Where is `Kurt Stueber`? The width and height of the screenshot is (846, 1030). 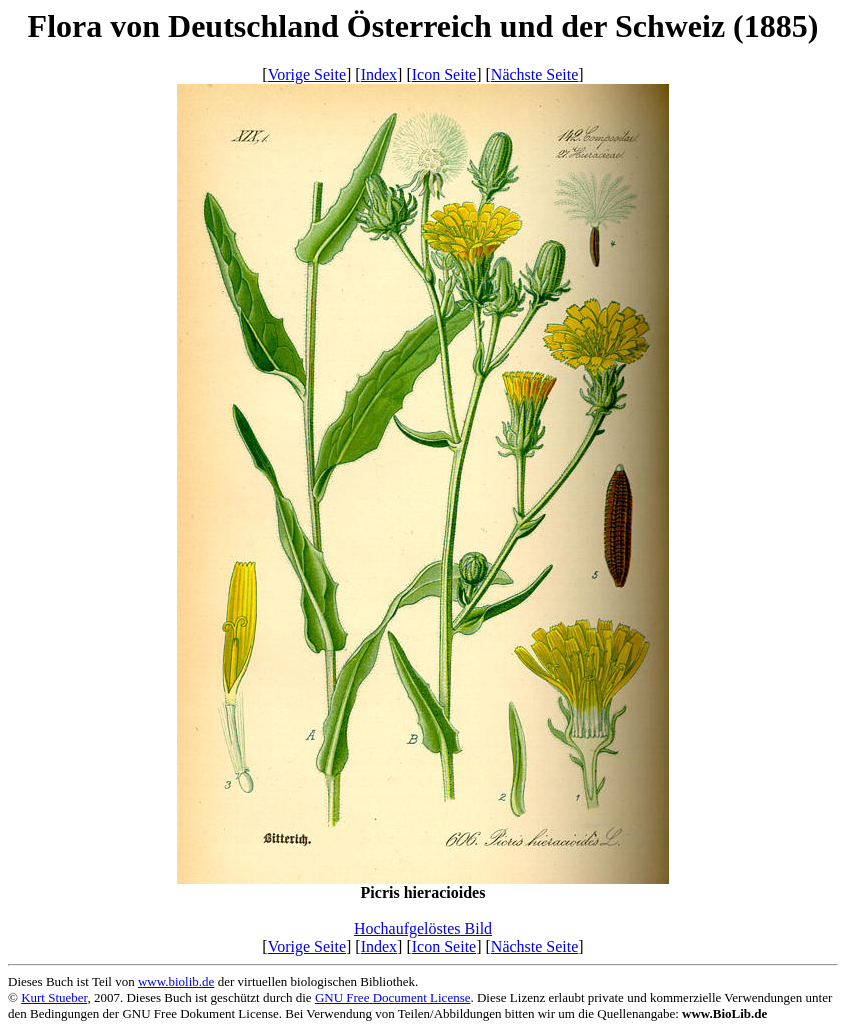 Kurt Stueber is located at coordinates (54, 997).